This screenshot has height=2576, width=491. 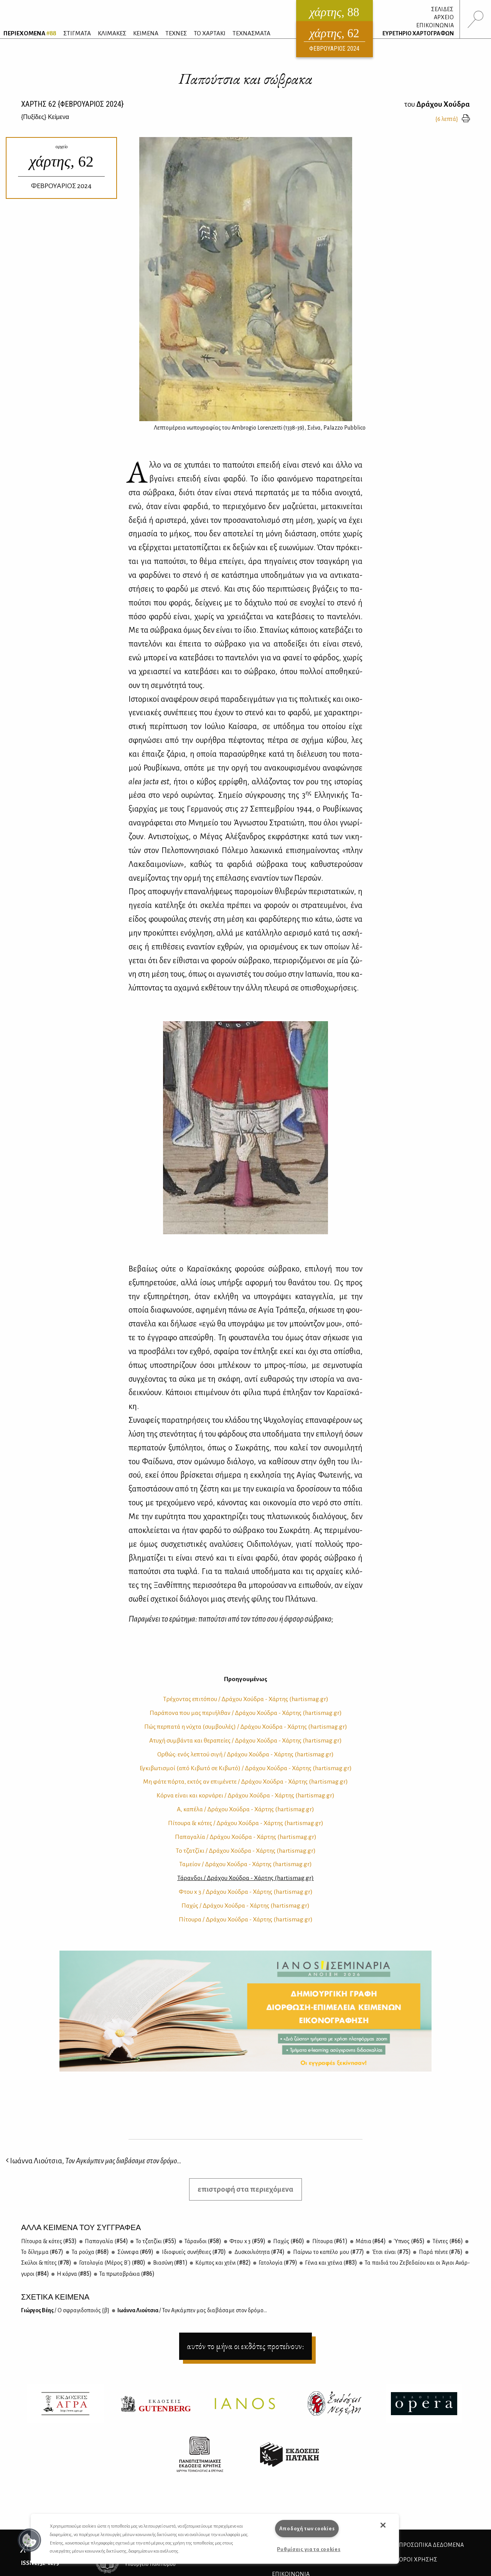 I want to click on Προσωπικά Δεδομένα, so click(x=431, y=2545).